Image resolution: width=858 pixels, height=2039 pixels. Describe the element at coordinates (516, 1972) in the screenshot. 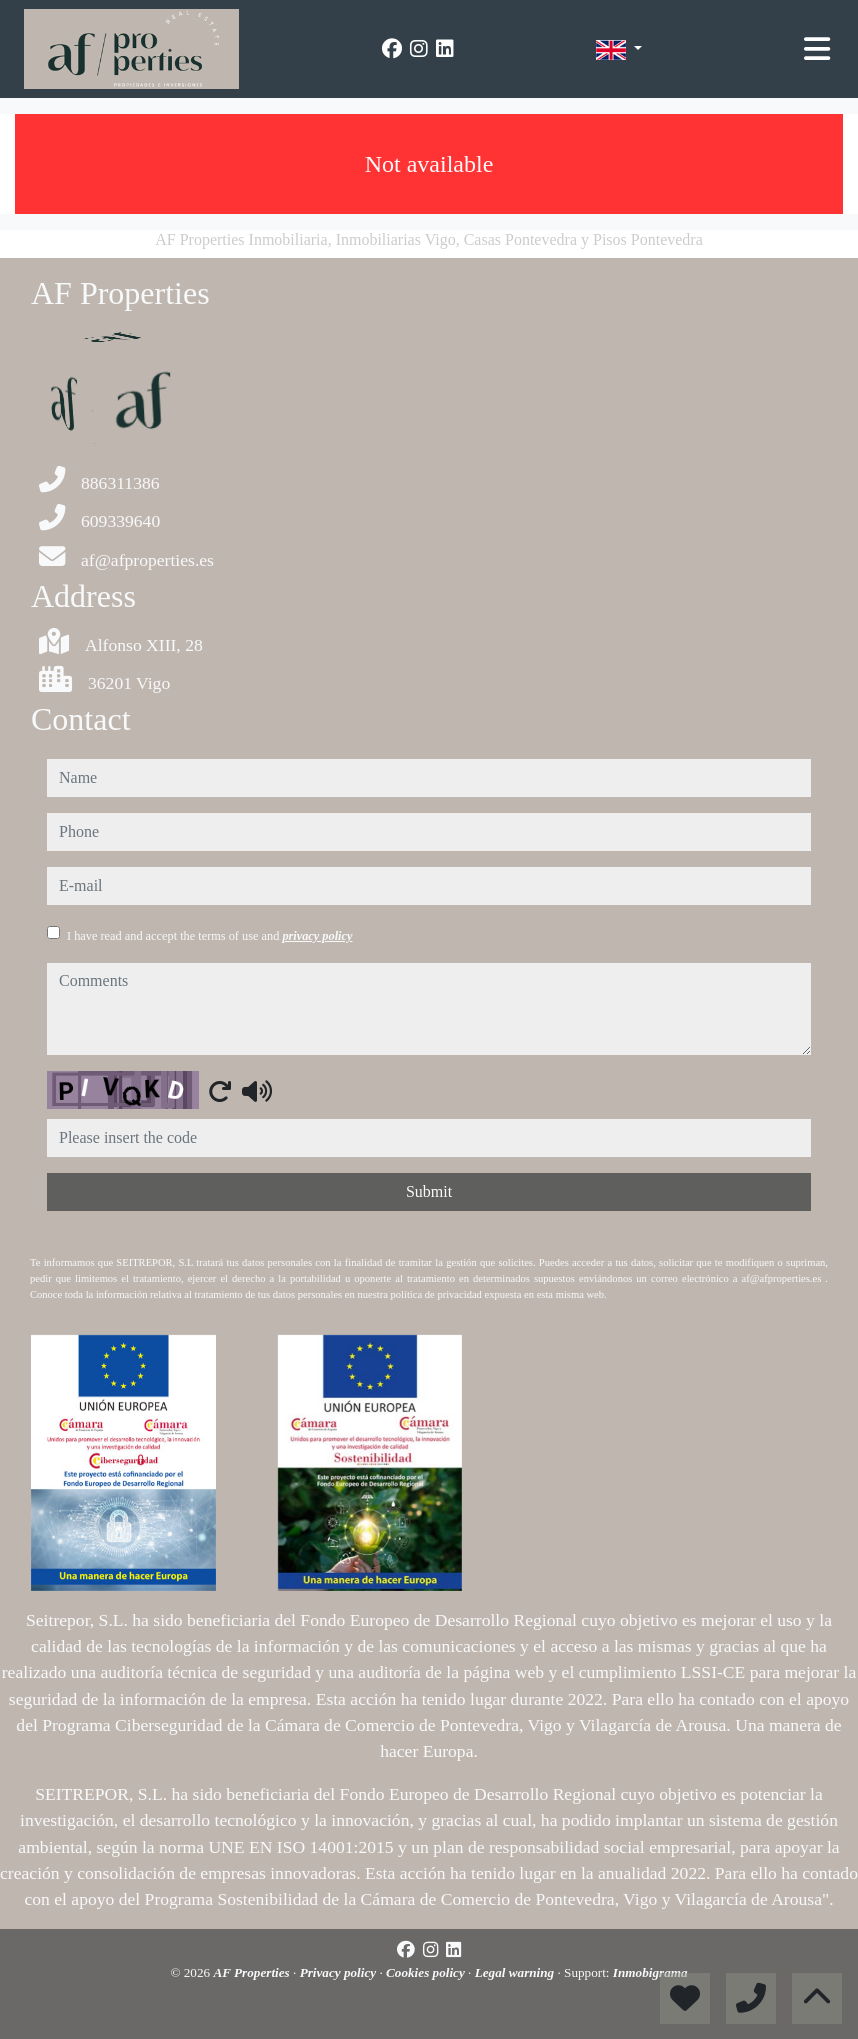

I see `Legal warning` at that location.